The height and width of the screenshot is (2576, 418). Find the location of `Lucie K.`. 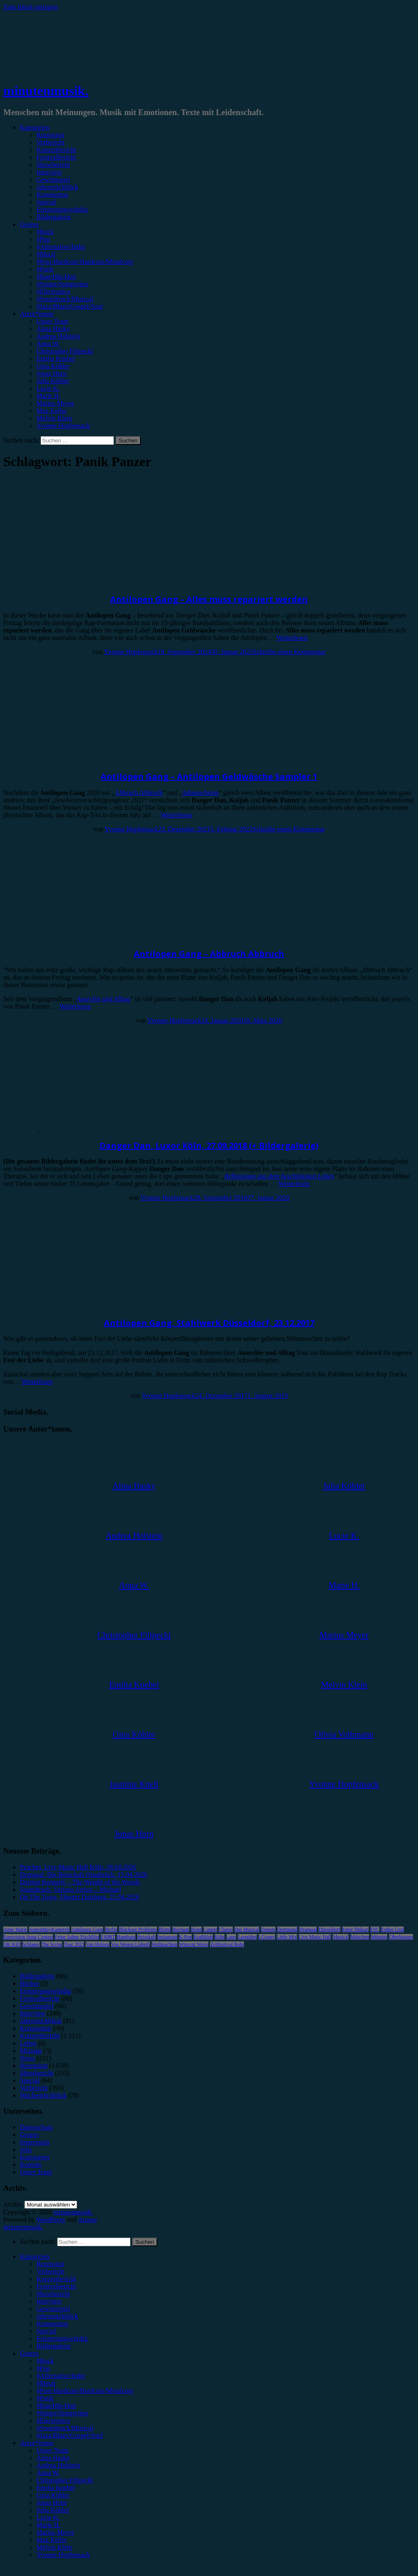

Lucie K. is located at coordinates (48, 388).